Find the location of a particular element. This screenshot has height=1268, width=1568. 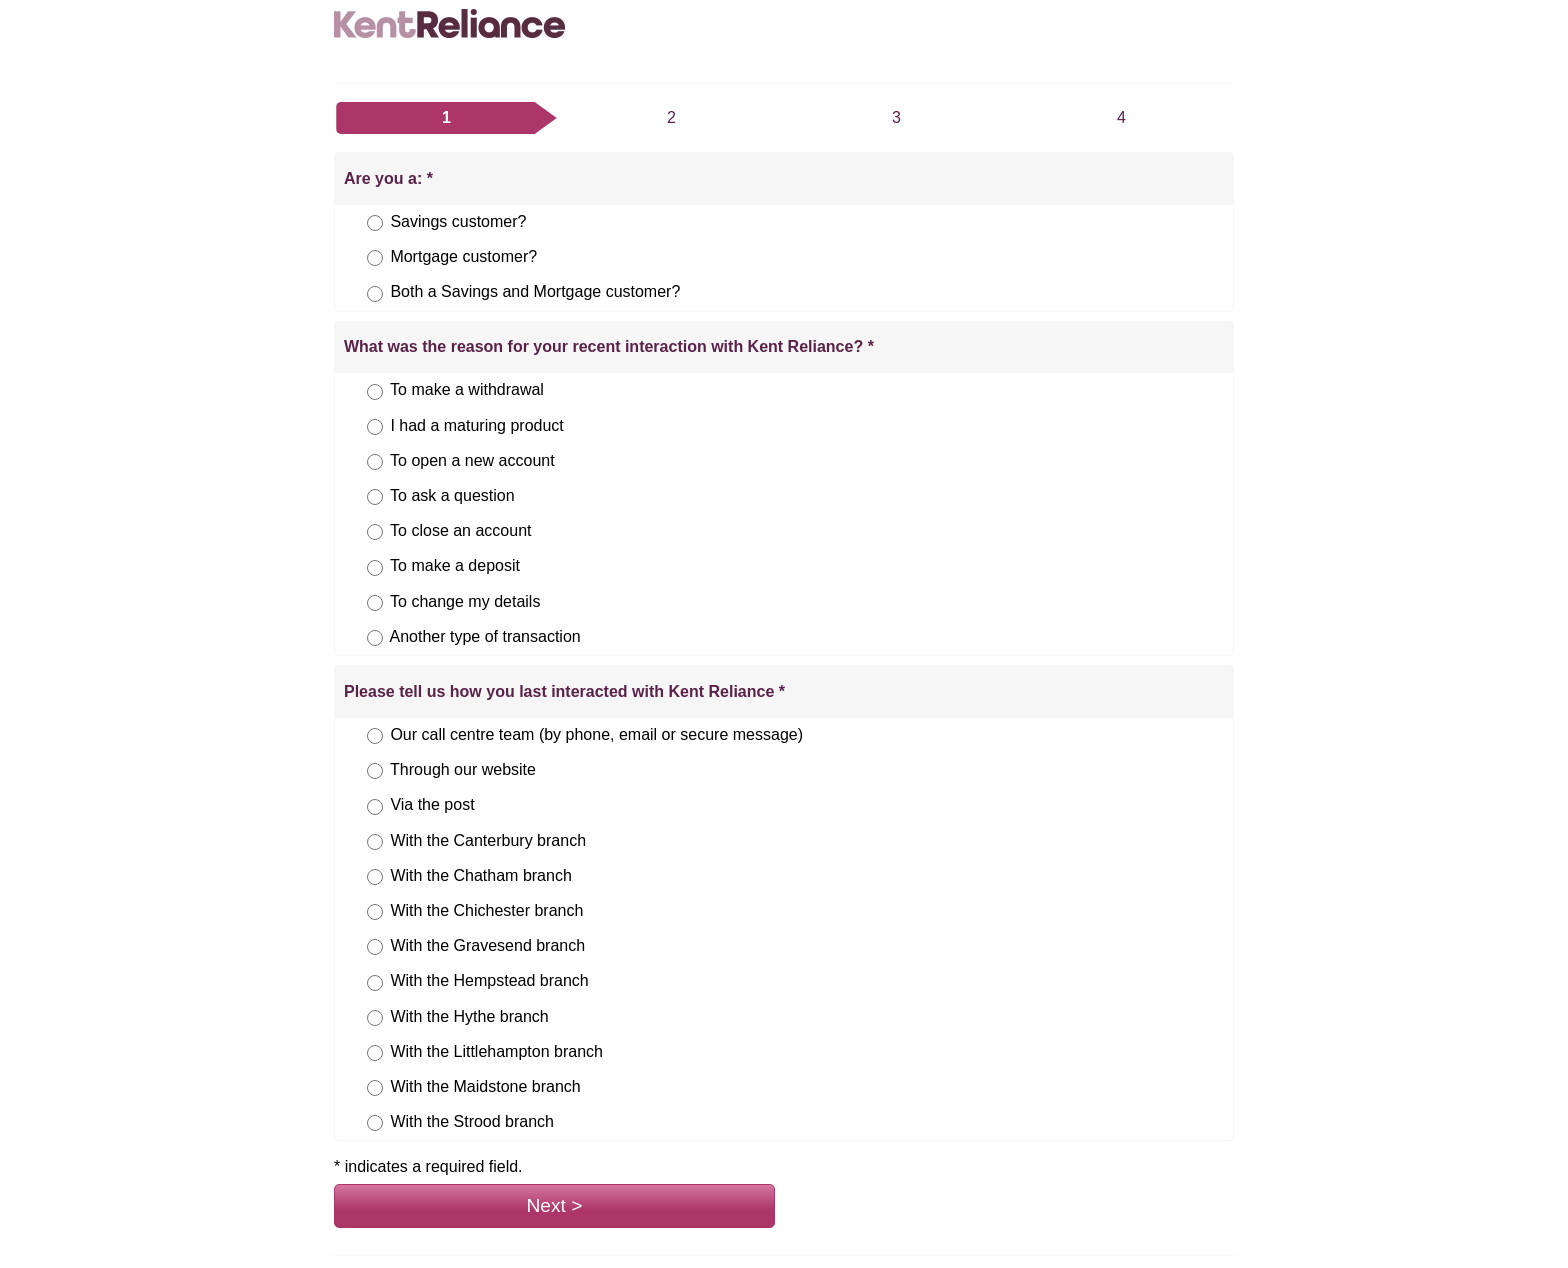

[What was the reason for your recent interaction with Kent Reliance?, answer To make a withdrawal, option 1 of 8,] is located at coordinates (375, 392).